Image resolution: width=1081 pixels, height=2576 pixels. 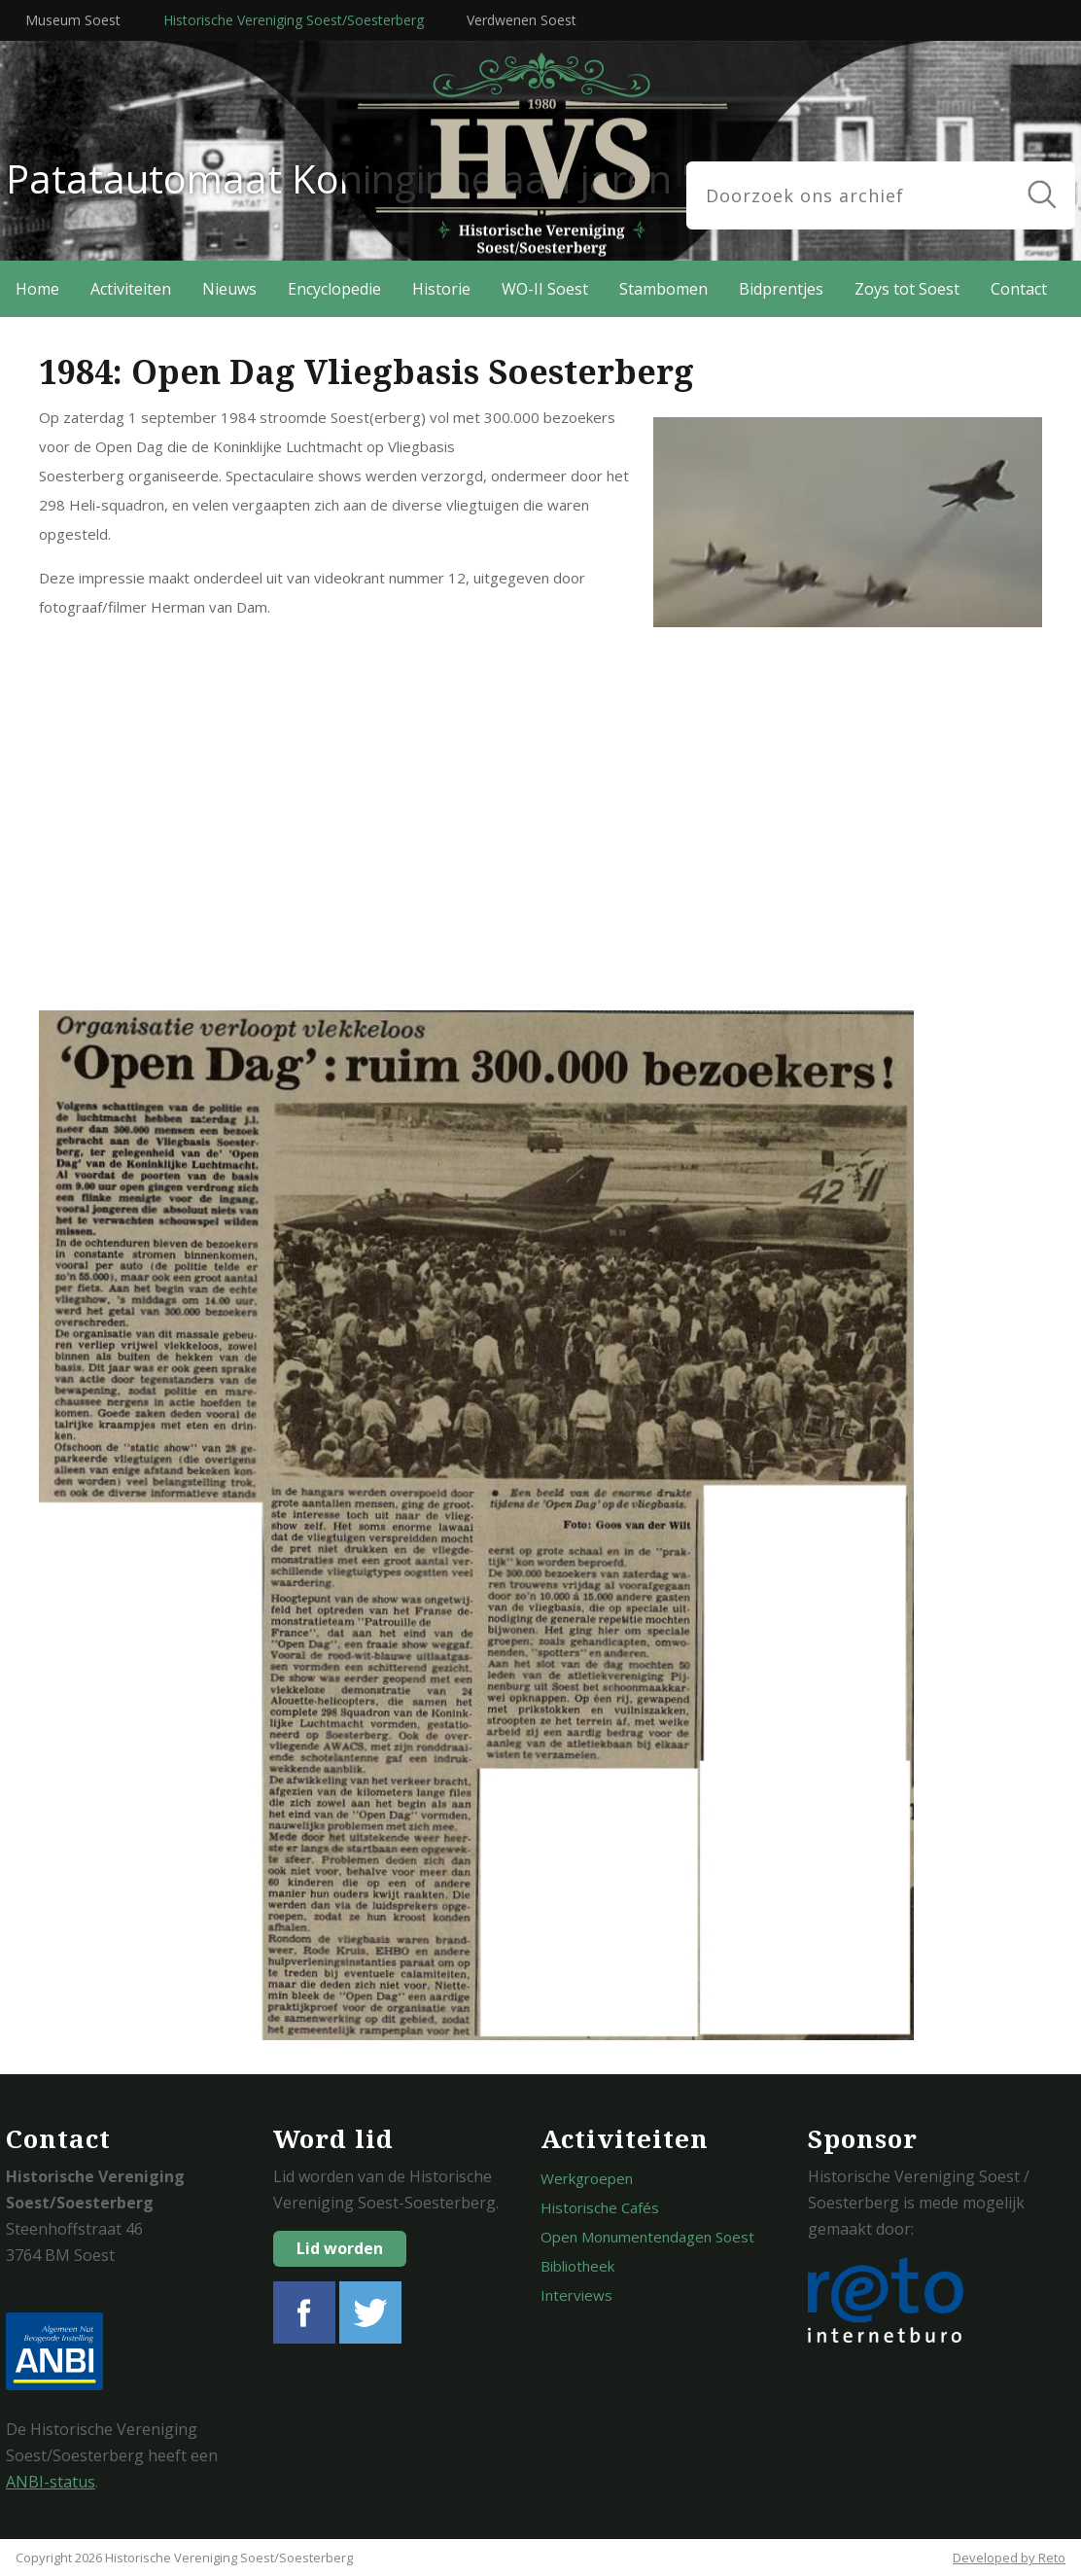 What do you see at coordinates (1019, 289) in the screenshot?
I see `Contact` at bounding box center [1019, 289].